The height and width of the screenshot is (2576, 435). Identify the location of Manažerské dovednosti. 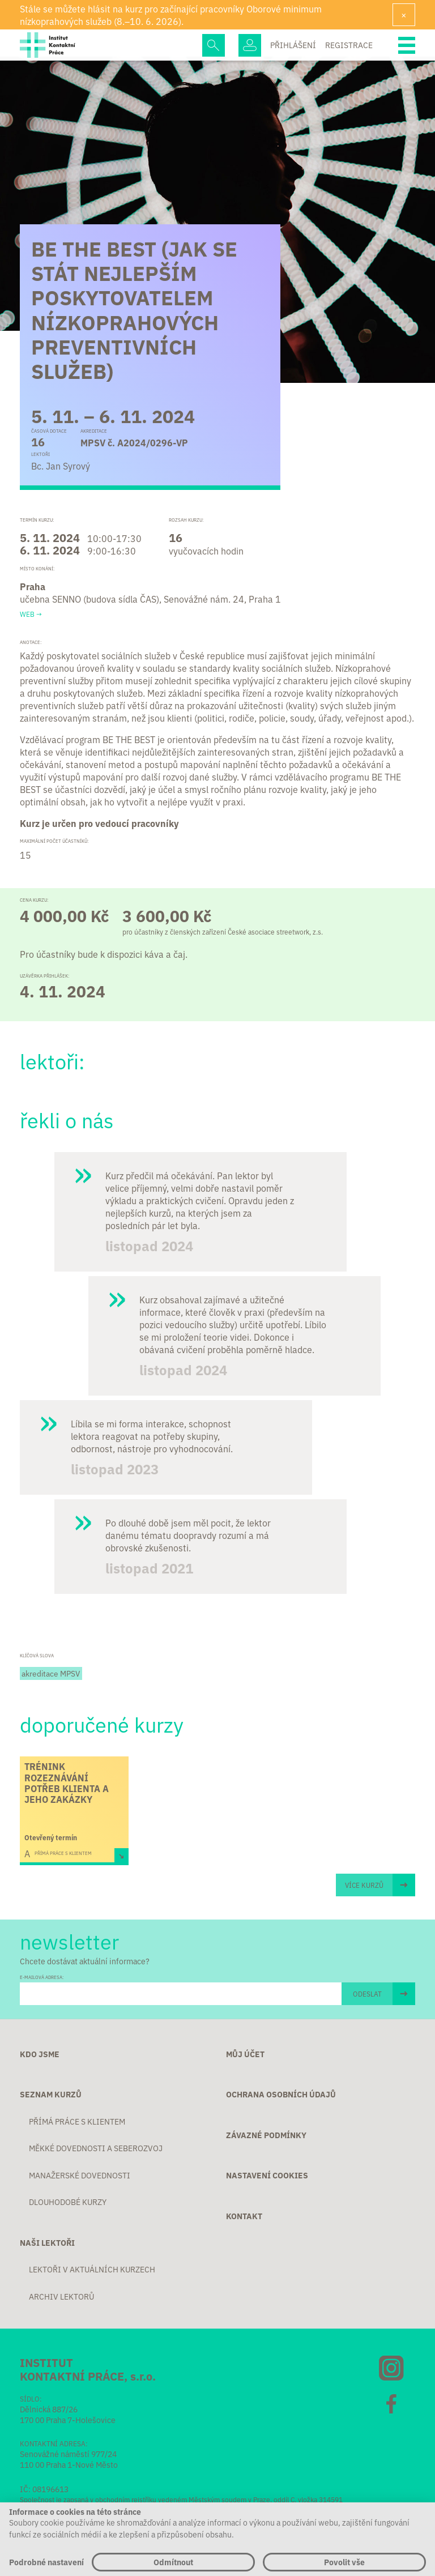
(79, 2175).